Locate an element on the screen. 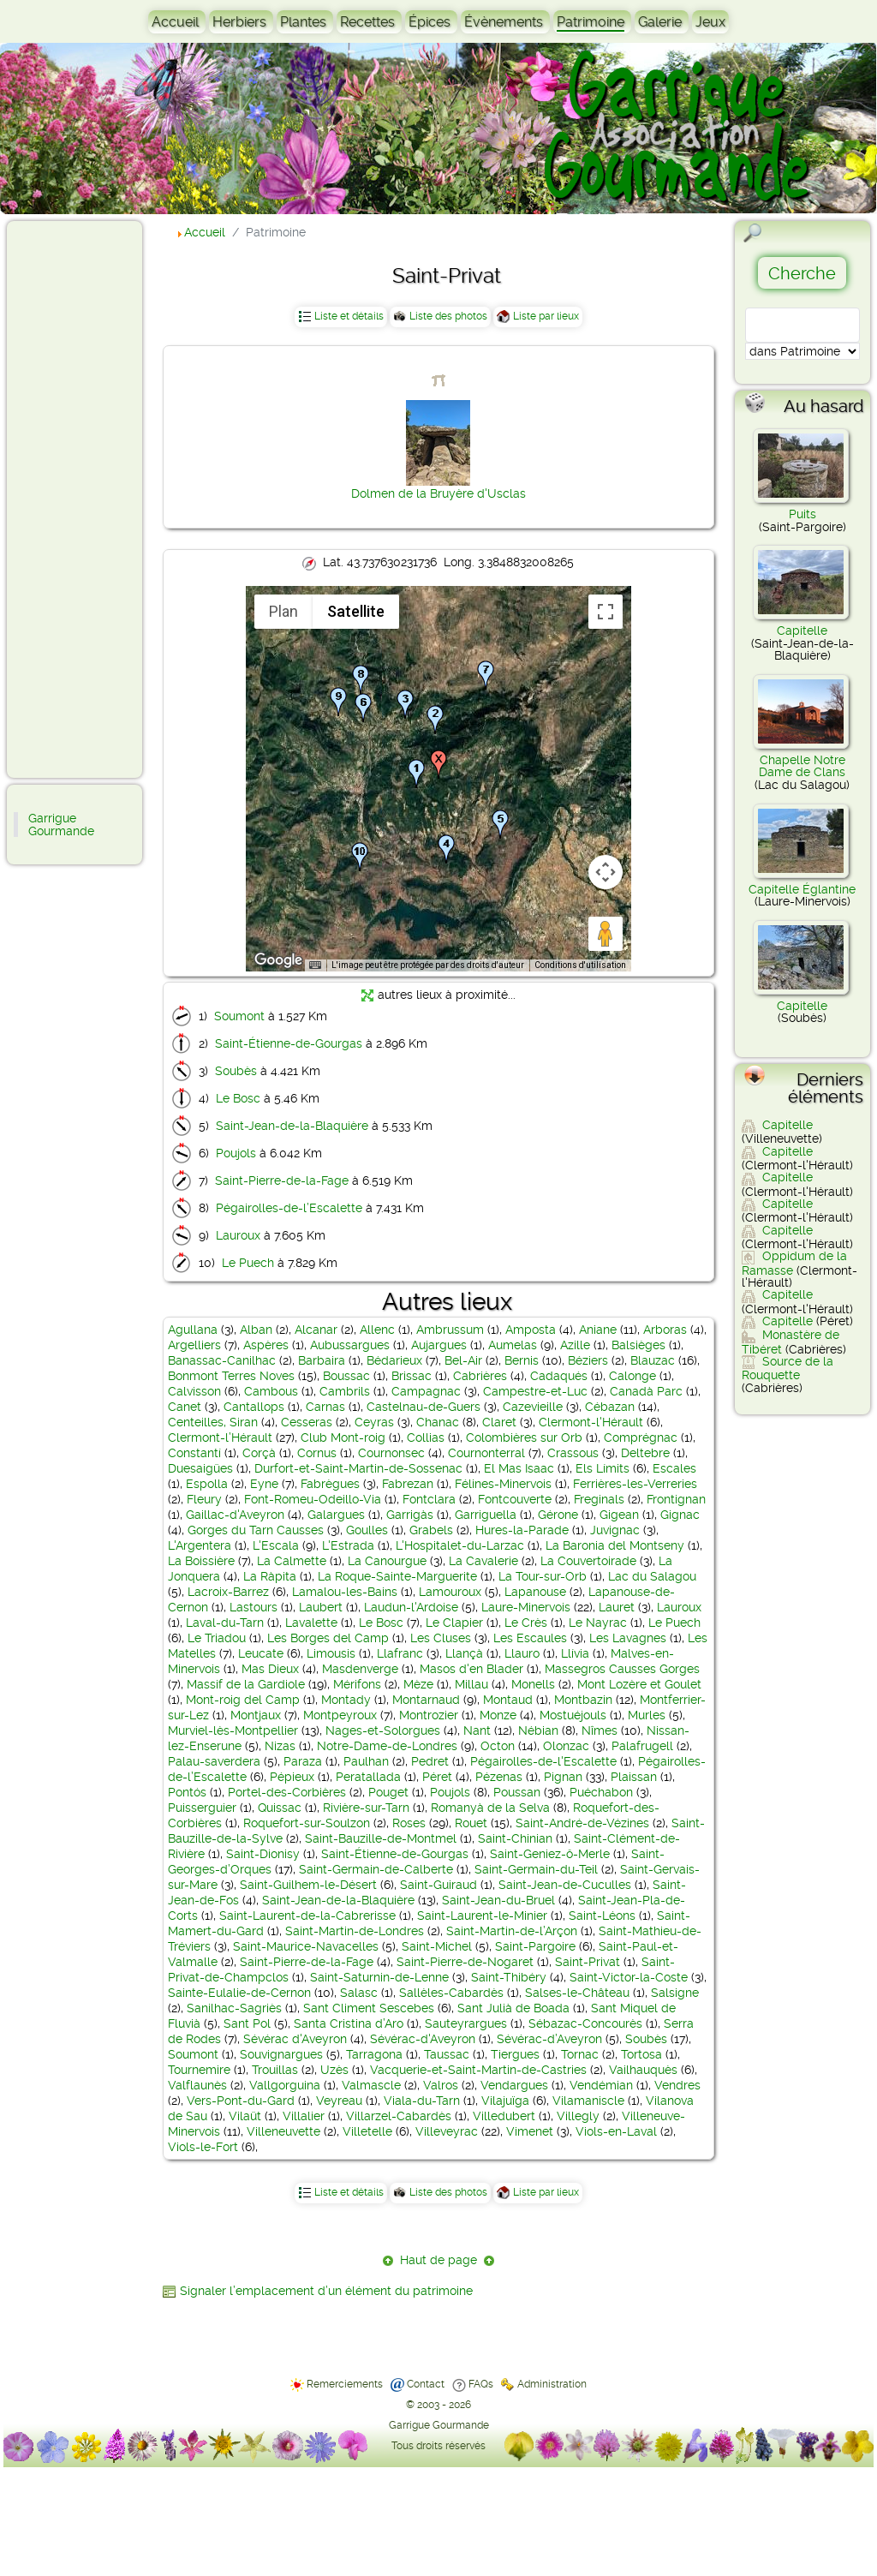  Montrozier is located at coordinates (428, 1715).